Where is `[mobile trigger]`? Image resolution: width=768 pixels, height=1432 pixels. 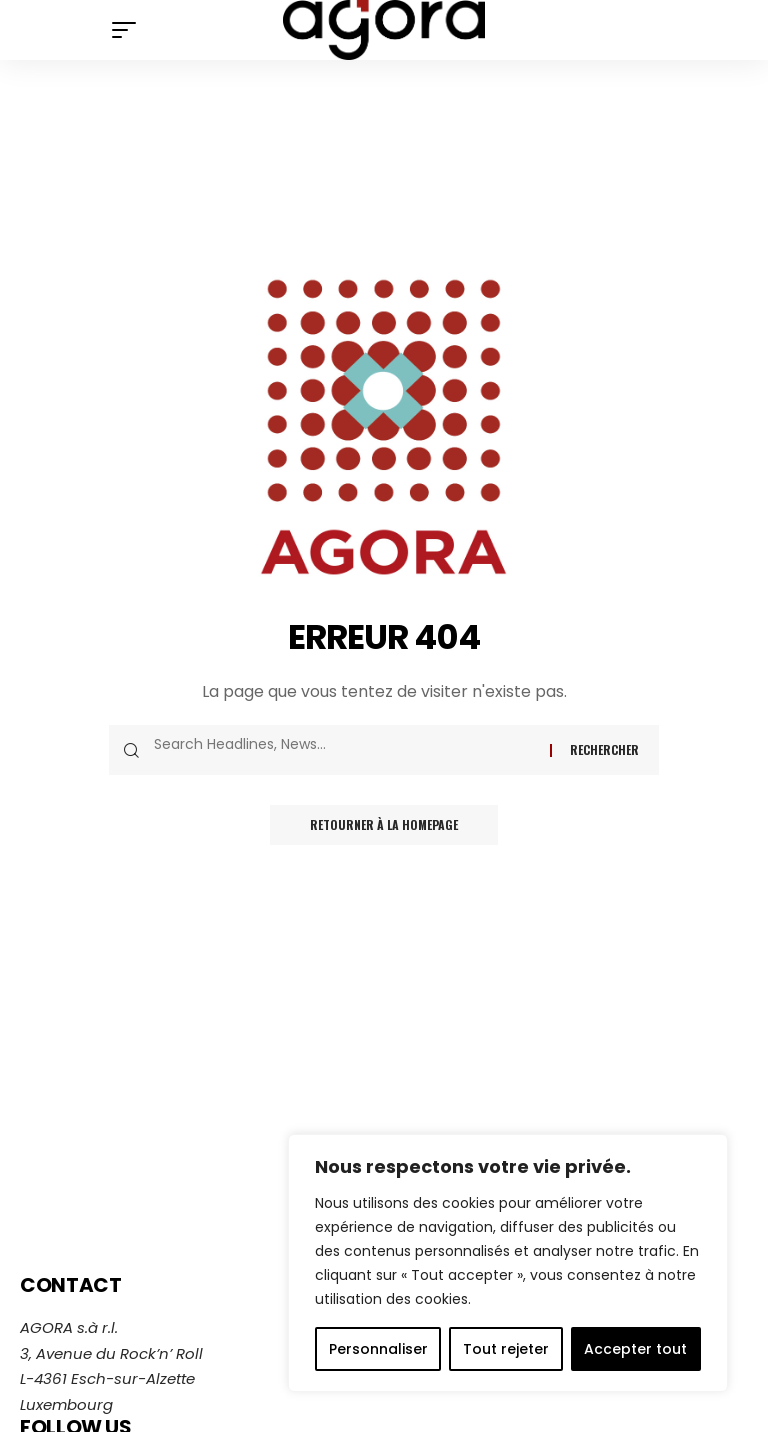
[mobile trigger] is located at coordinates (129, 30).